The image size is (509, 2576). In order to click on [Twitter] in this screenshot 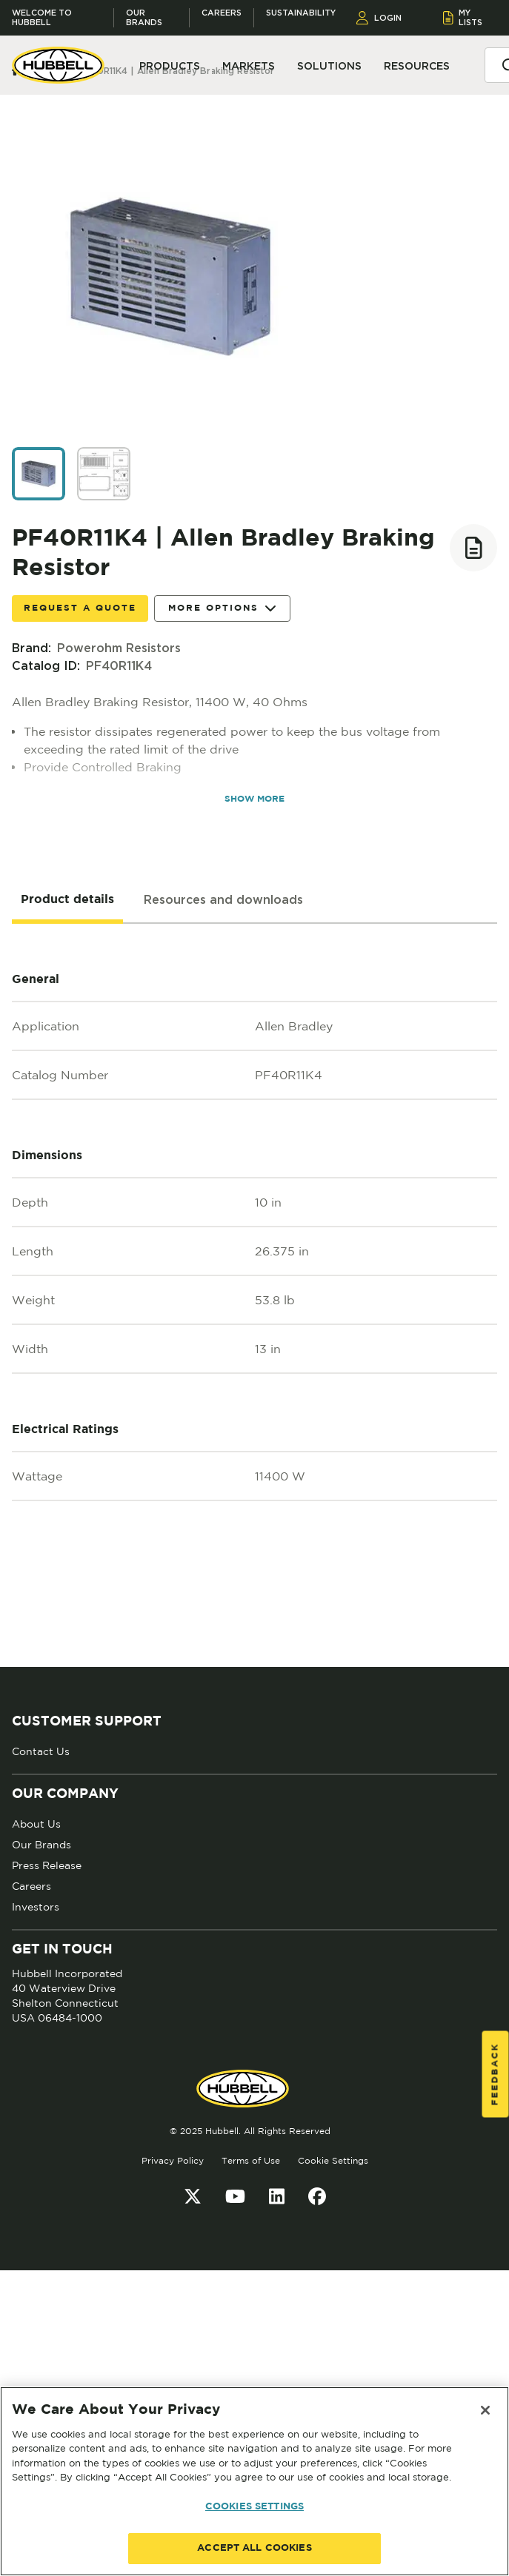, I will do `click(193, 2196)`.